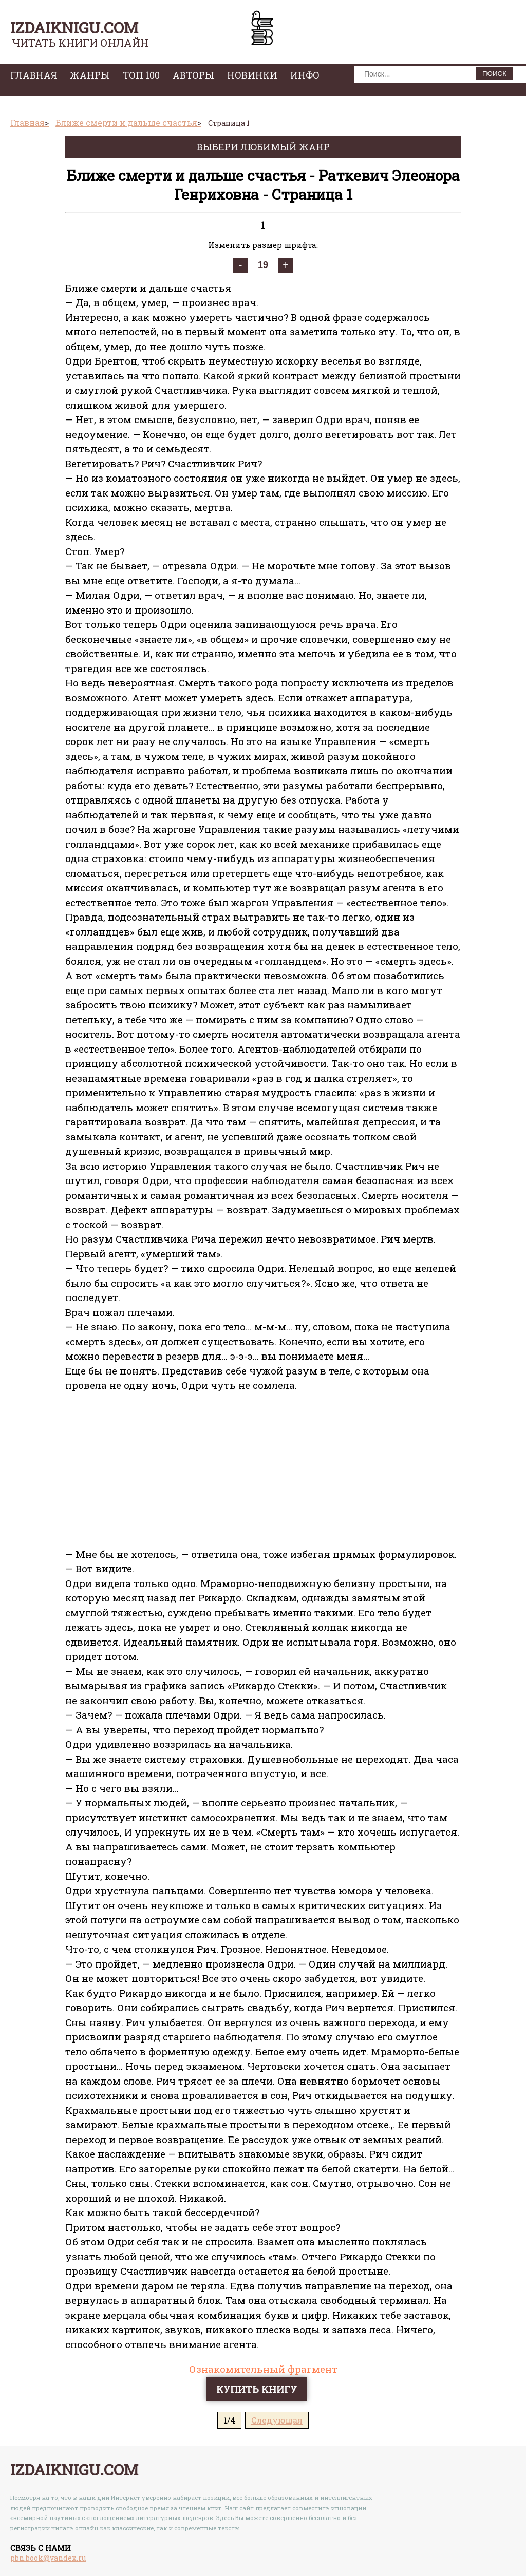 The width and height of the screenshot is (526, 2576). What do you see at coordinates (141, 75) in the screenshot?
I see `топ 100` at bounding box center [141, 75].